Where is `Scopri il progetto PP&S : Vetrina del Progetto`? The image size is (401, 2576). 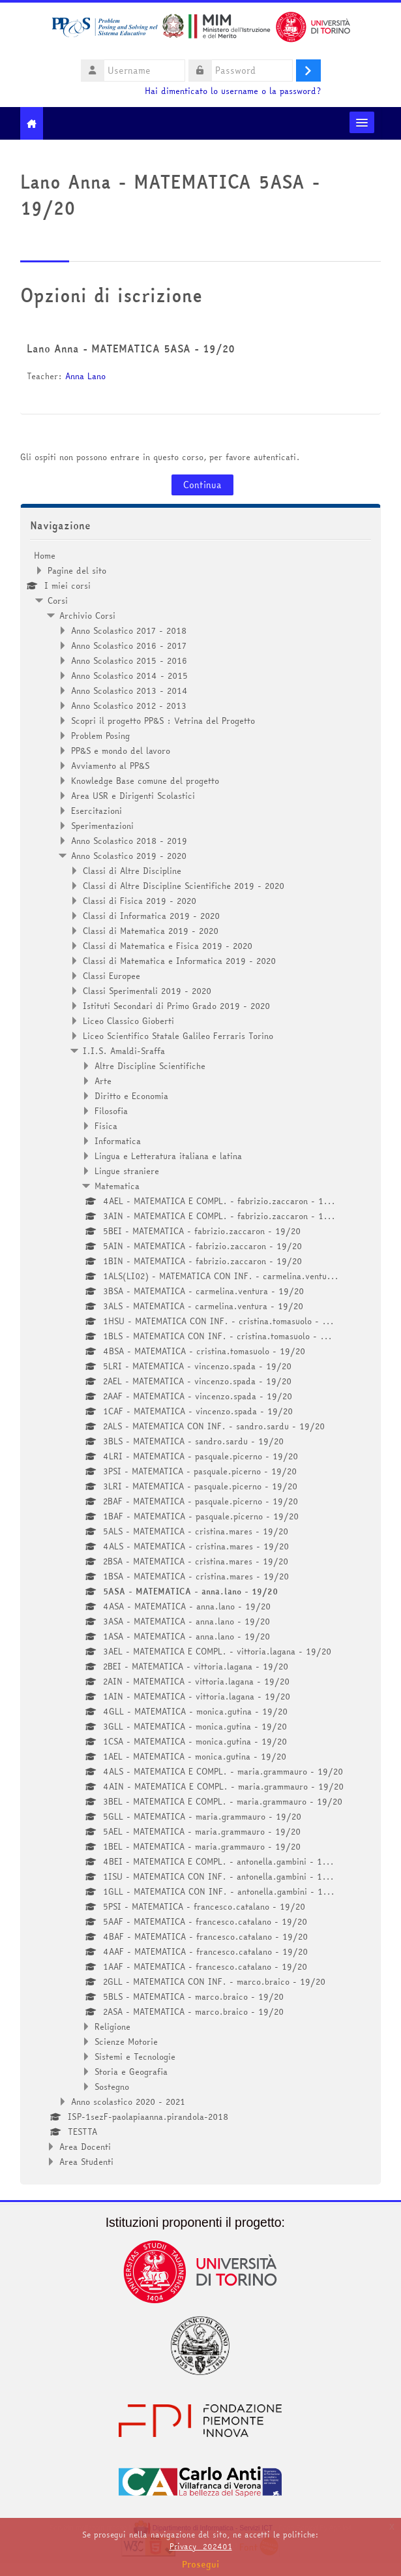
Scopri il progetto PP&S : Vetrina del Progetto is located at coordinates (163, 720).